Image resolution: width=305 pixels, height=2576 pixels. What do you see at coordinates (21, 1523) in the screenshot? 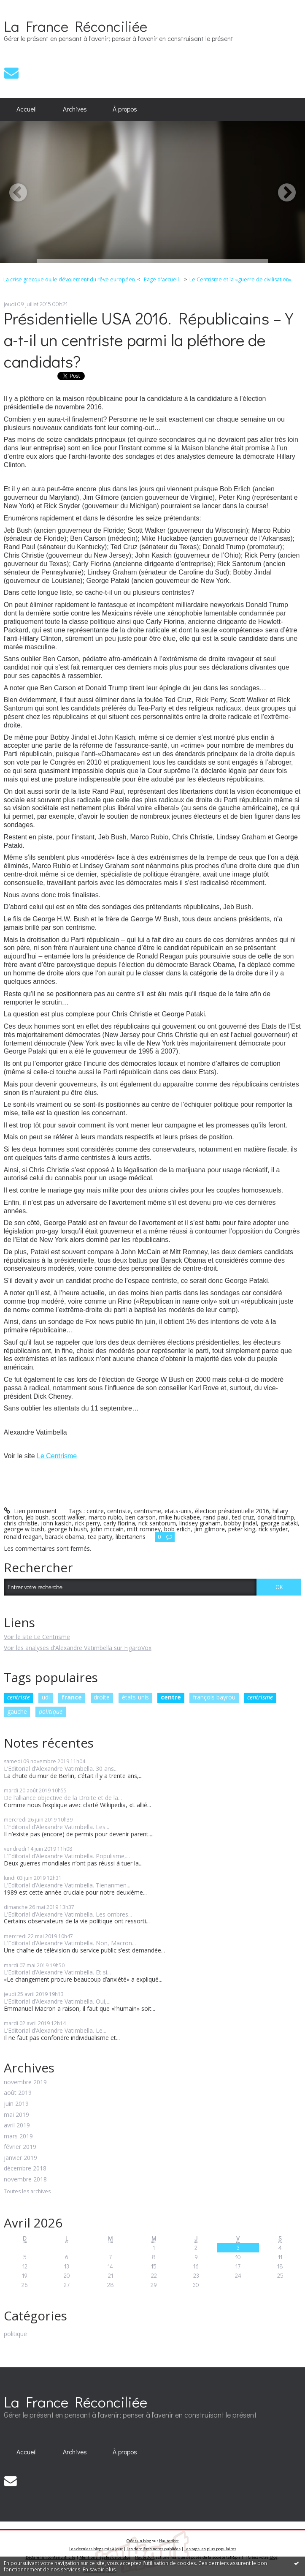
I see `chris christie` at bounding box center [21, 1523].